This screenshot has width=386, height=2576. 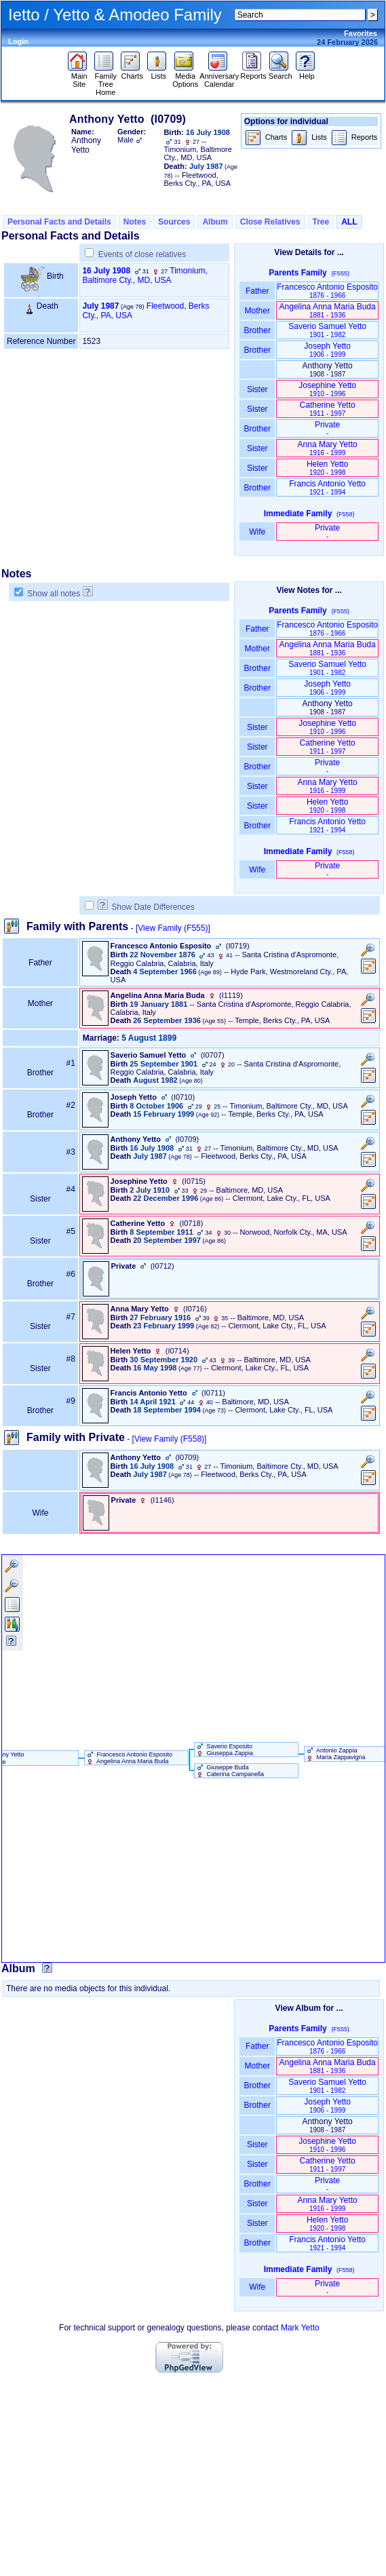 I want to click on Sources, so click(x=174, y=222).